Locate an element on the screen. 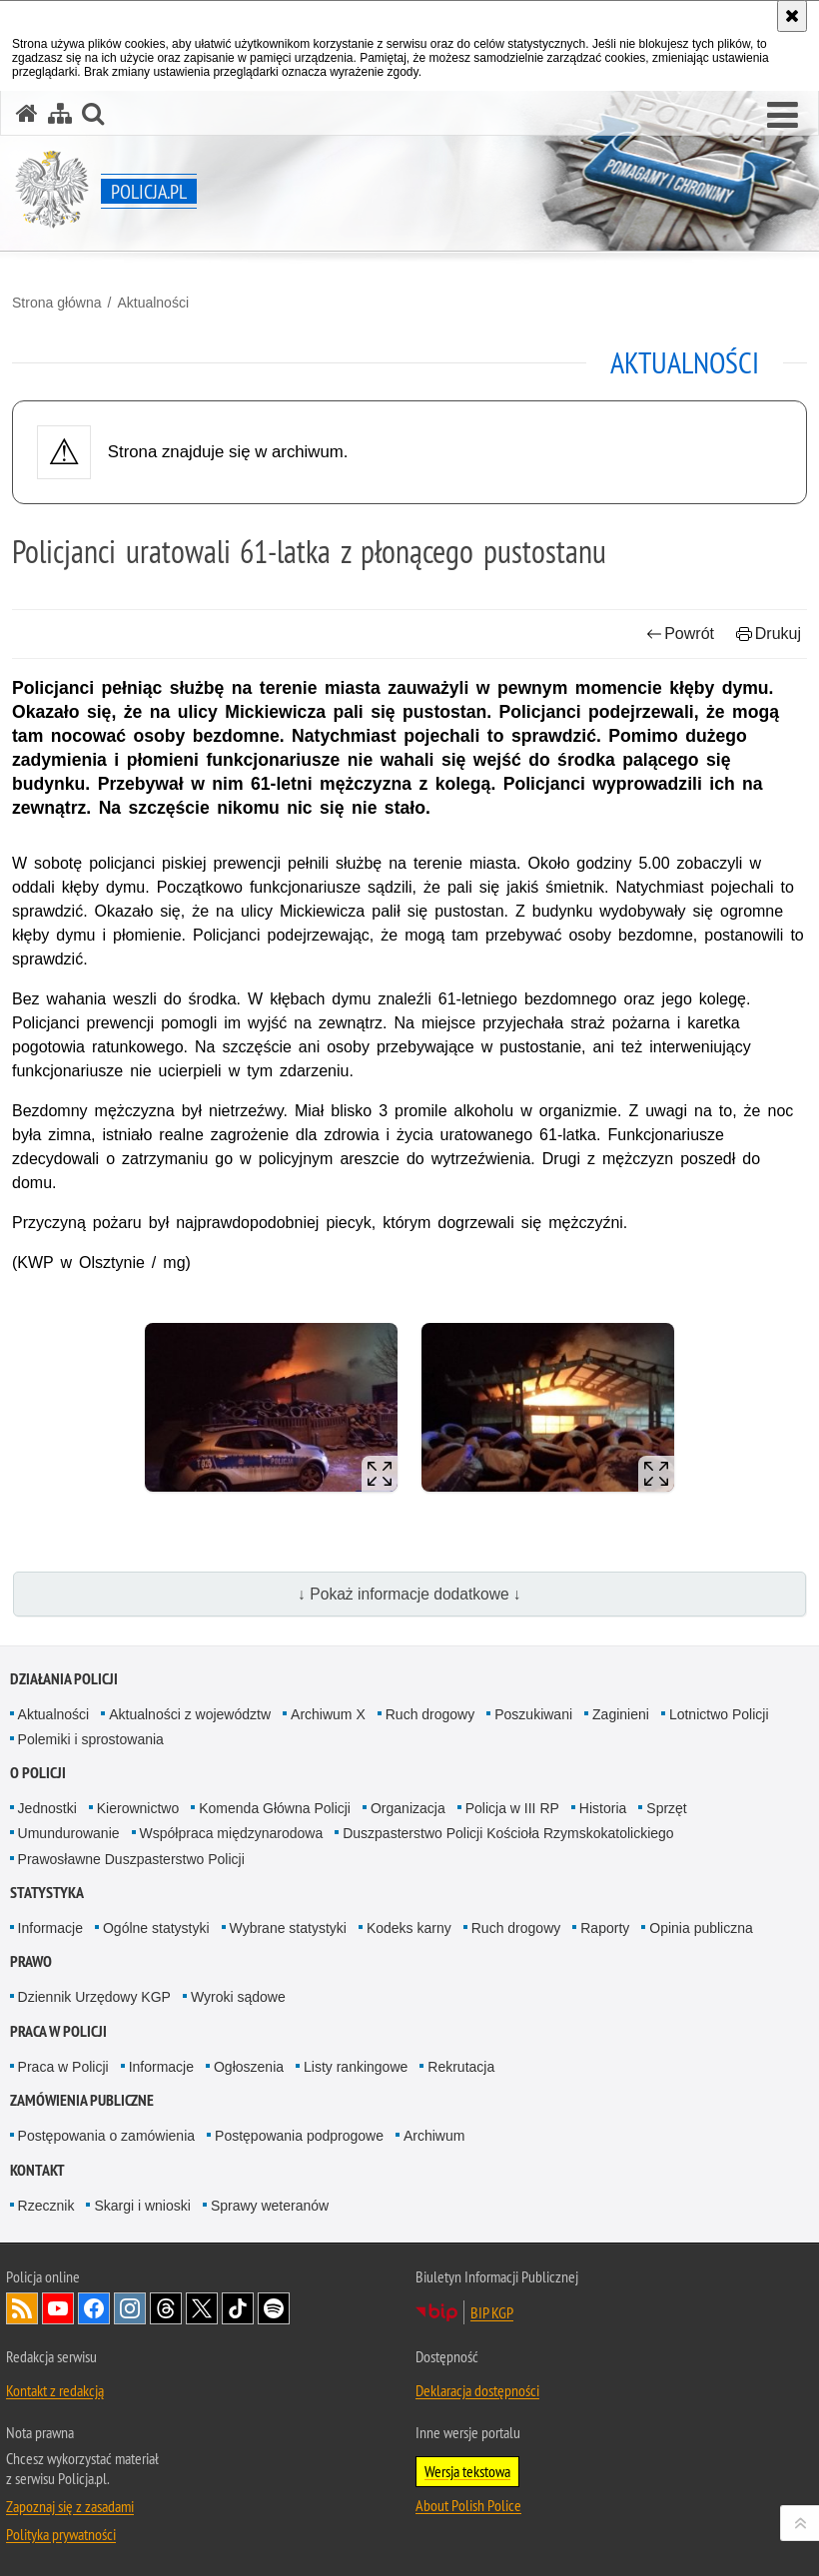 The width and height of the screenshot is (819, 2576). Prawo is located at coordinates (31, 1961).